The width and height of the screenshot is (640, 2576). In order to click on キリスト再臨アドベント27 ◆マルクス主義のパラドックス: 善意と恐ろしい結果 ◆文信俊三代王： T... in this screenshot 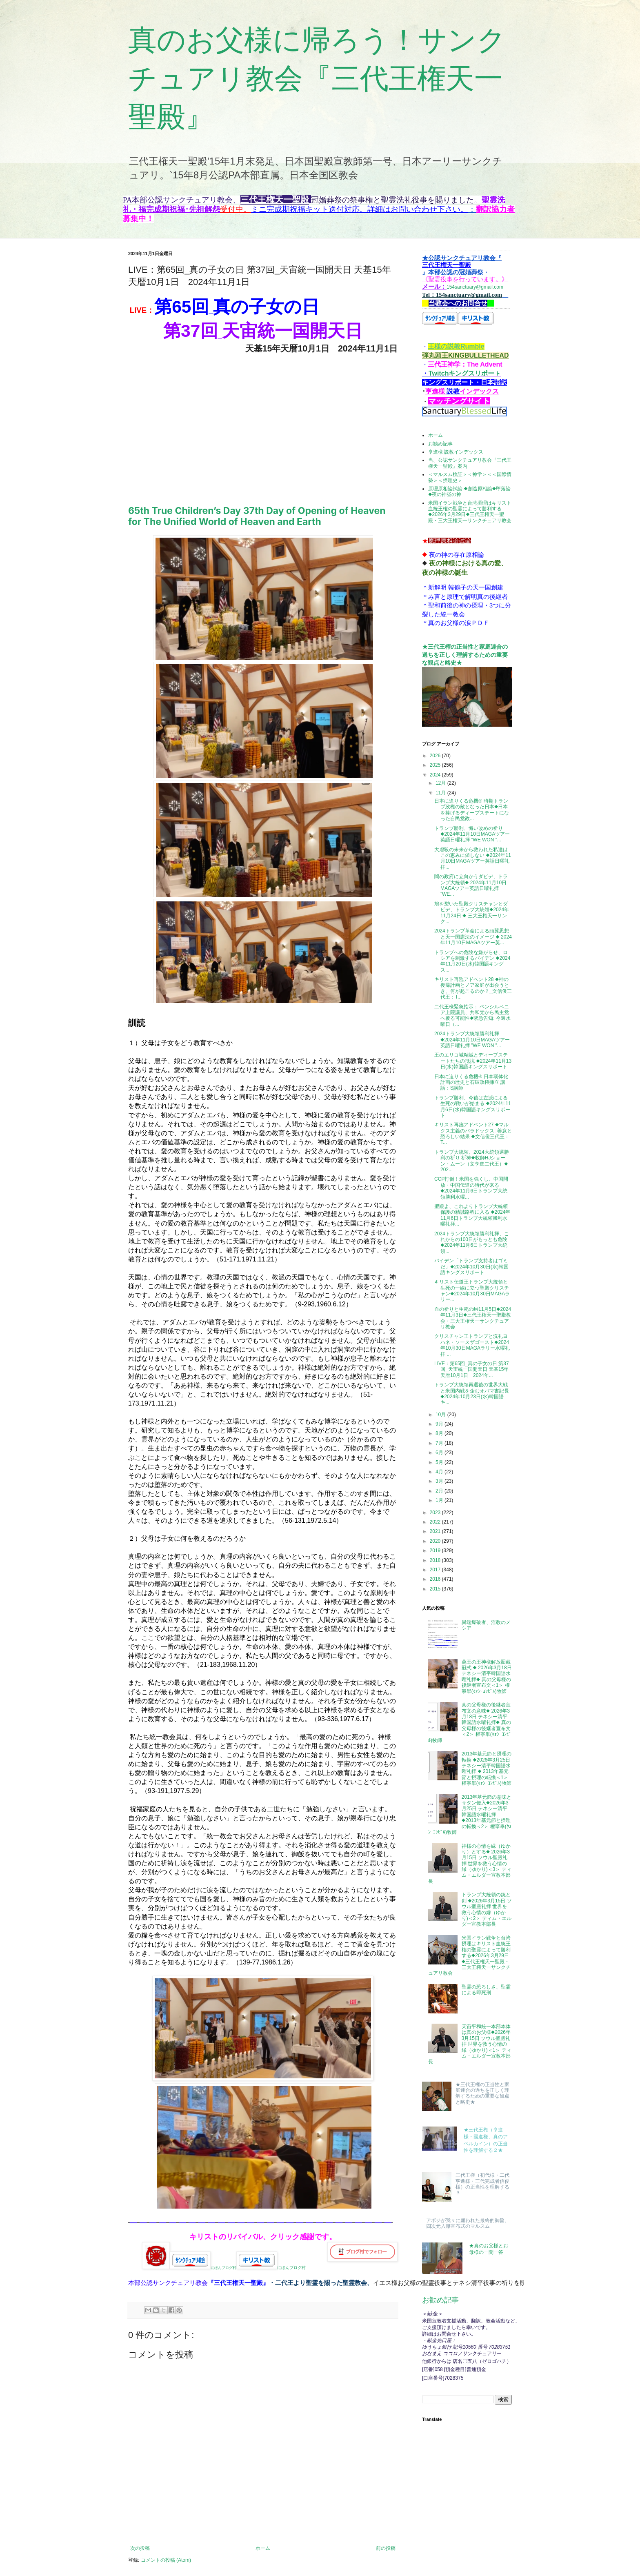, I will do `click(473, 1133)`.